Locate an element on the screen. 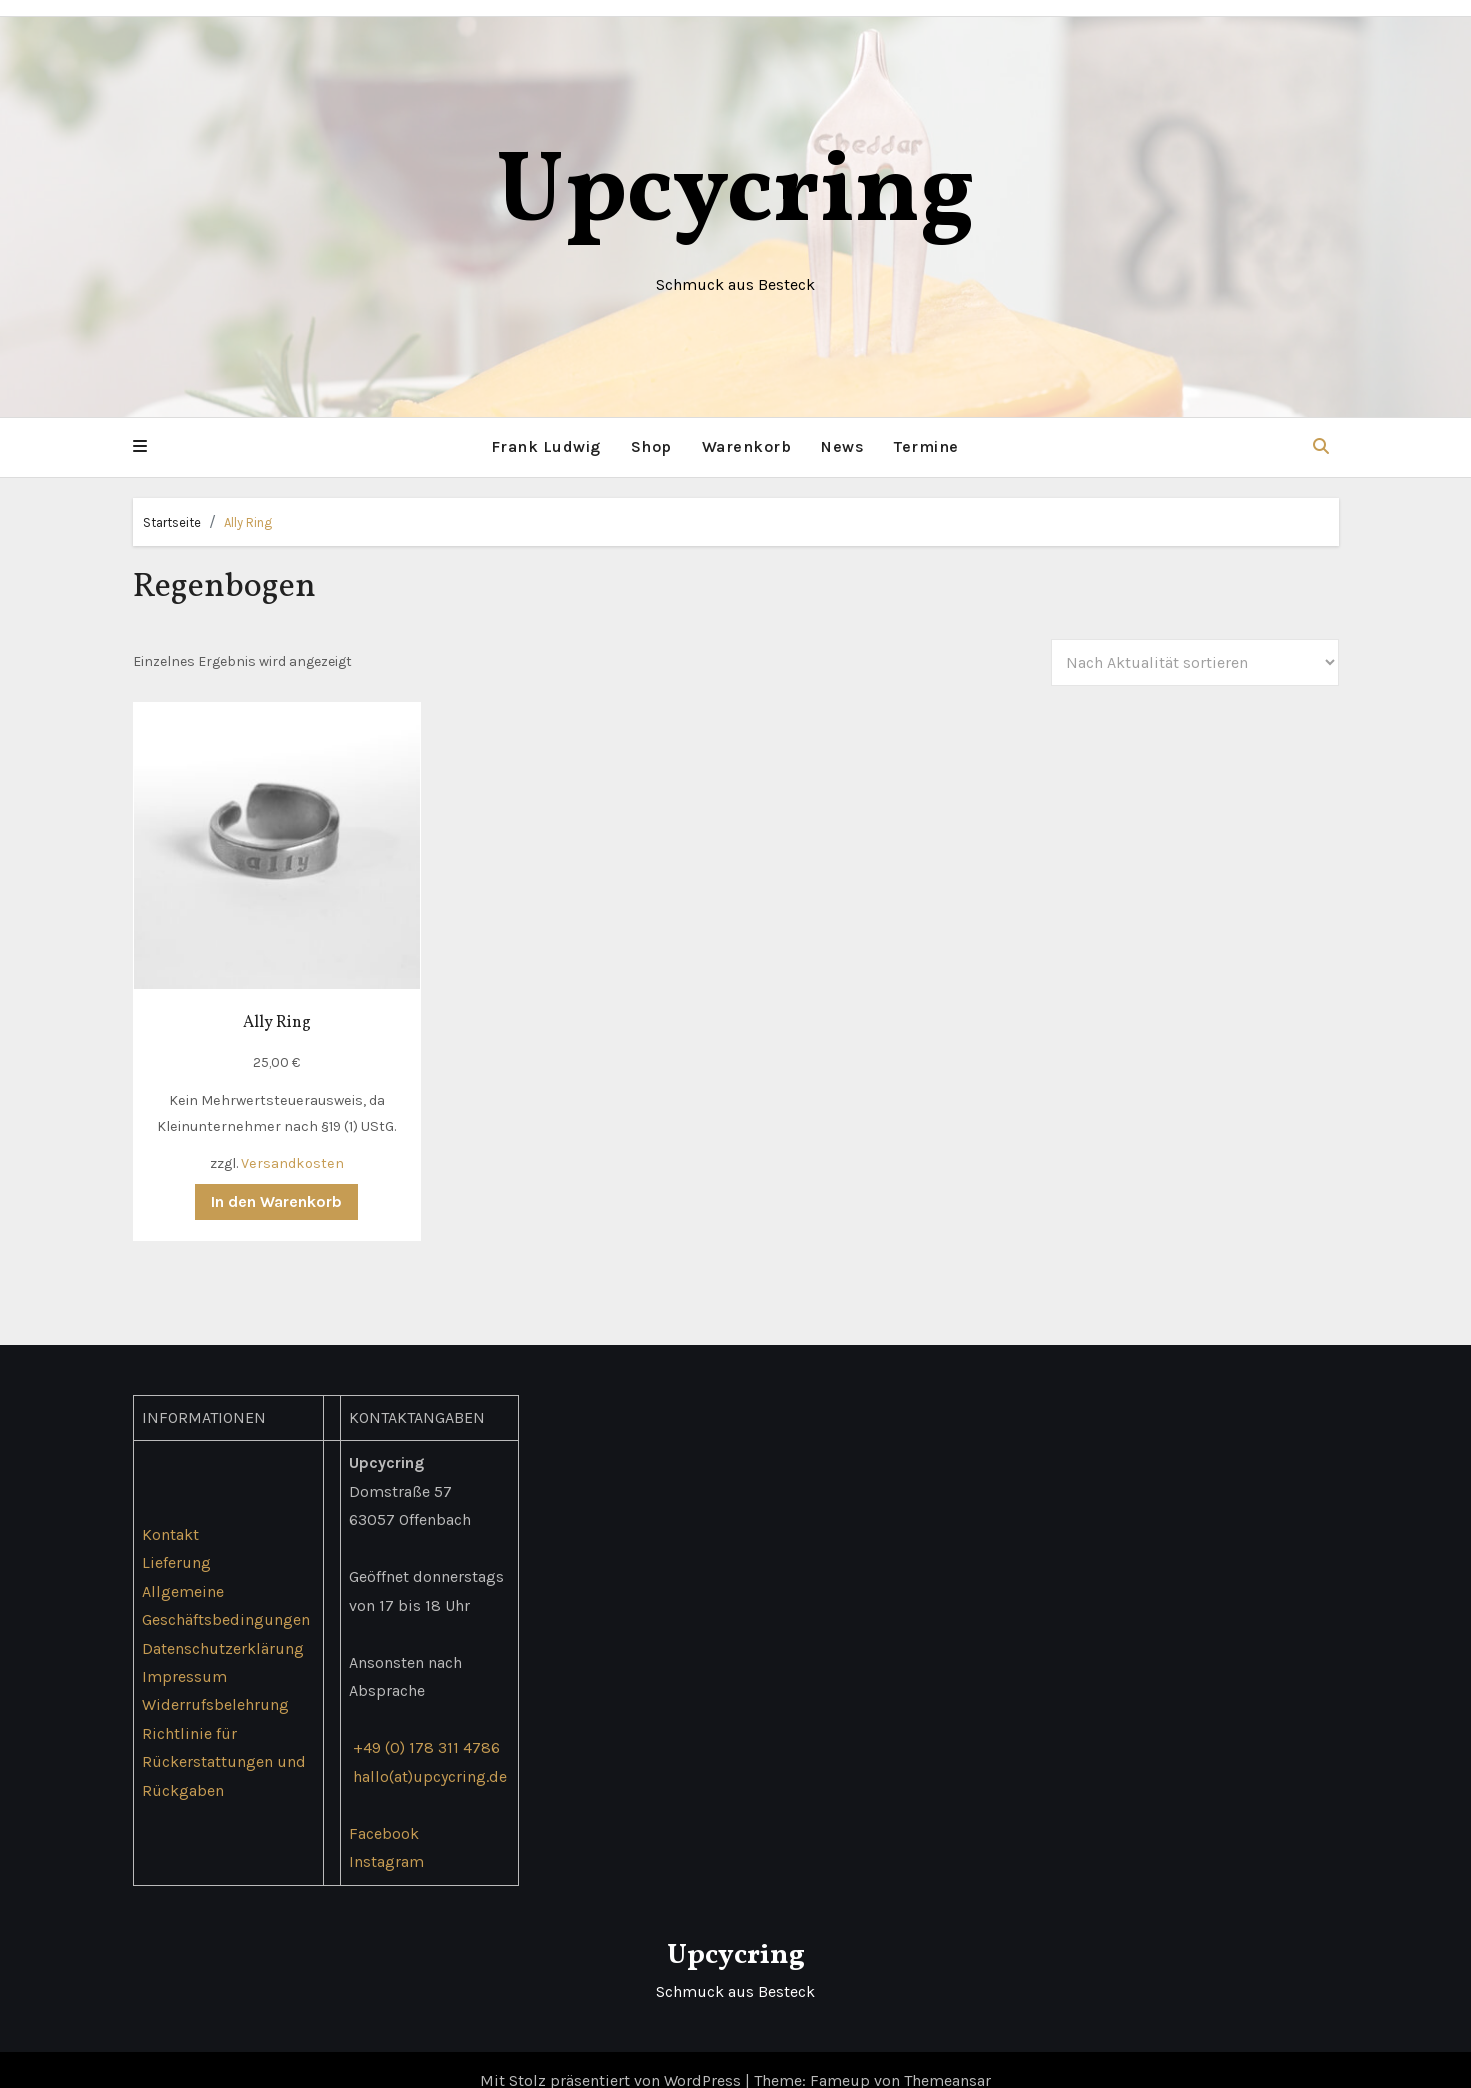 This screenshot has width=1471, height=2088. +49 (0) 178 311 4786 is located at coordinates (425, 1725).